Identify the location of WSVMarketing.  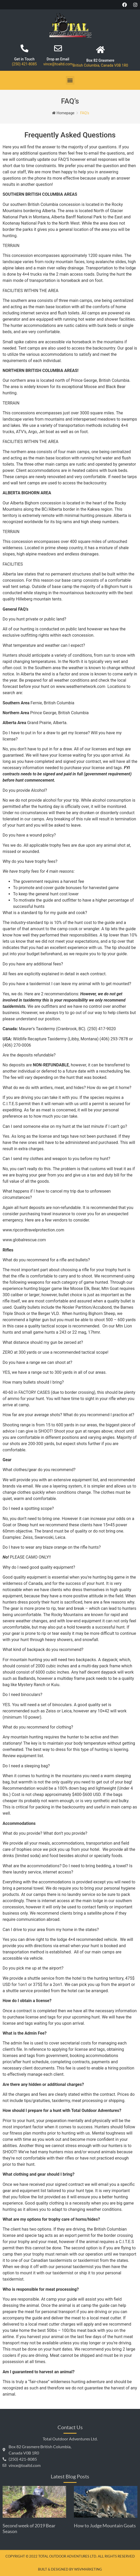
(88, 2569).